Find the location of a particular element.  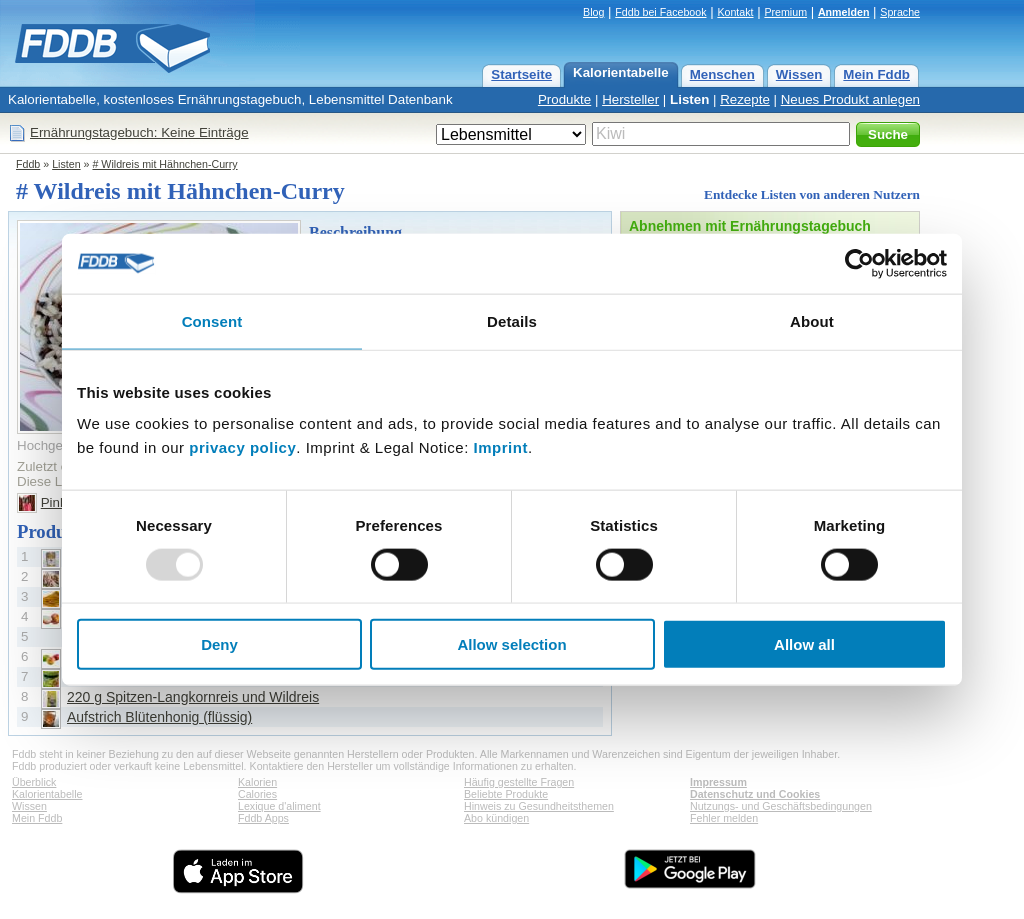

Premium is located at coordinates (785, 12).